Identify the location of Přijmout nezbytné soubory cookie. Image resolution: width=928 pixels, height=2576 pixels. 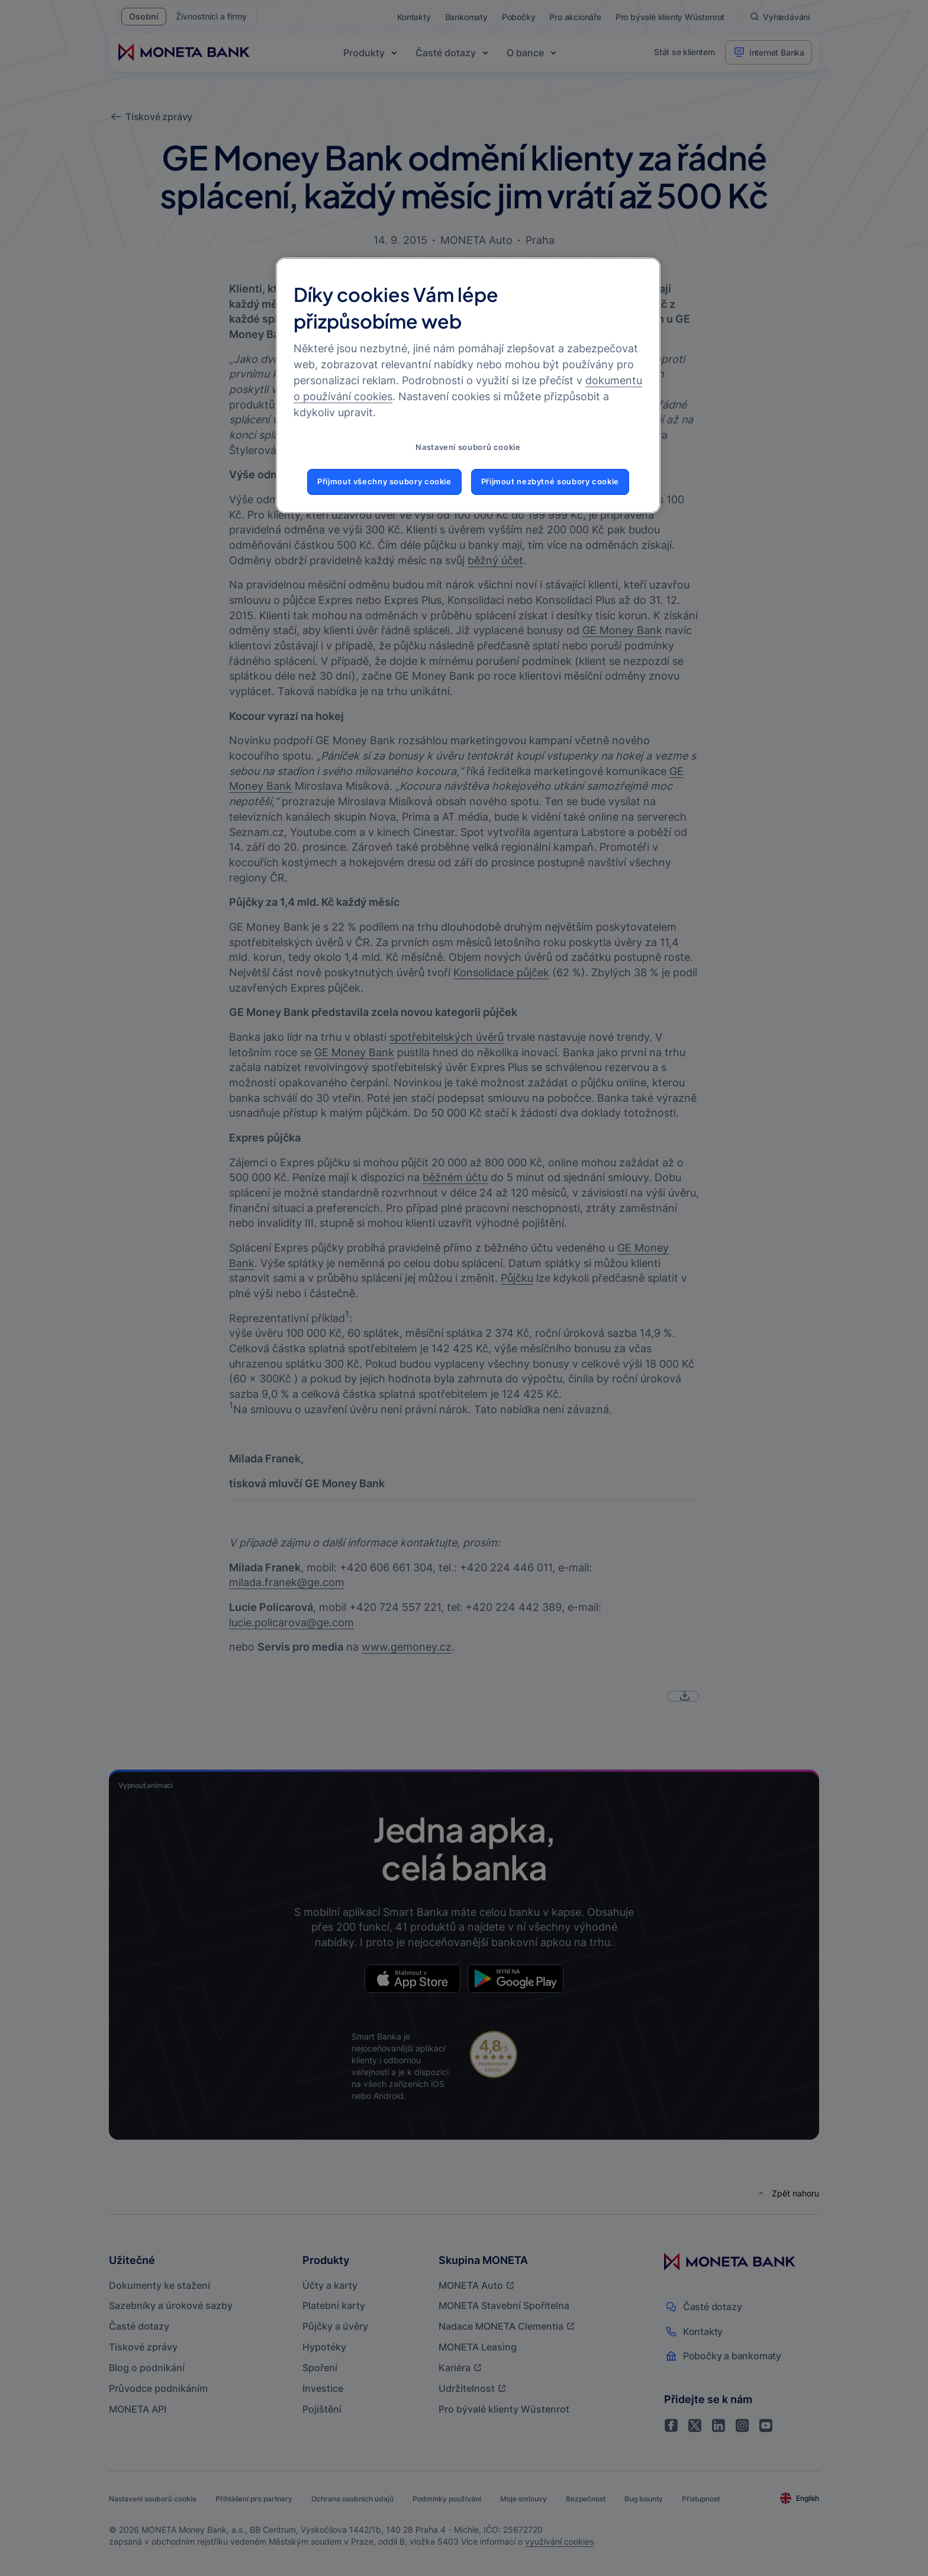
(550, 481).